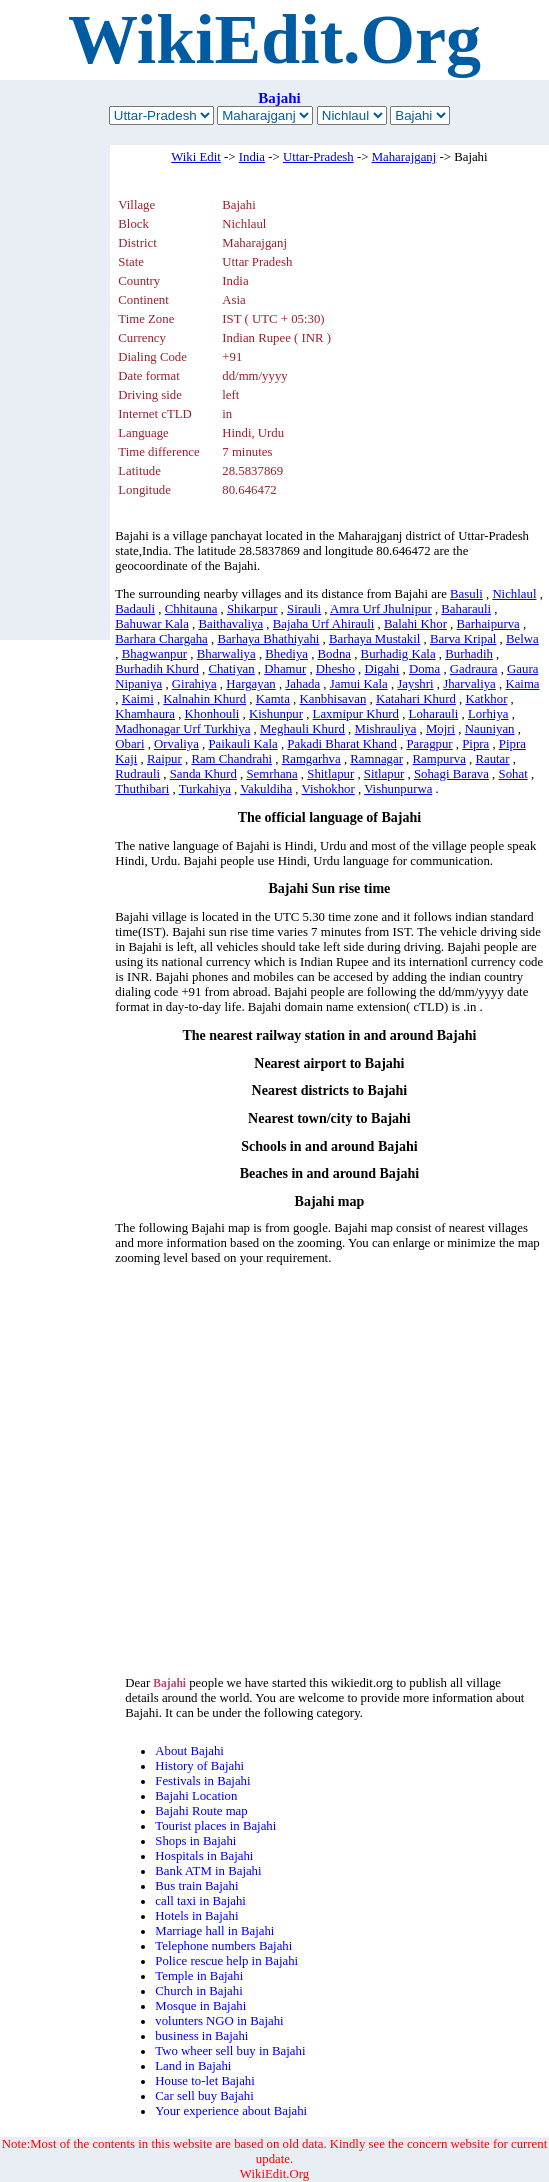 The image size is (549, 2182). What do you see at coordinates (226, 654) in the screenshot?
I see `Bharwaliya` at bounding box center [226, 654].